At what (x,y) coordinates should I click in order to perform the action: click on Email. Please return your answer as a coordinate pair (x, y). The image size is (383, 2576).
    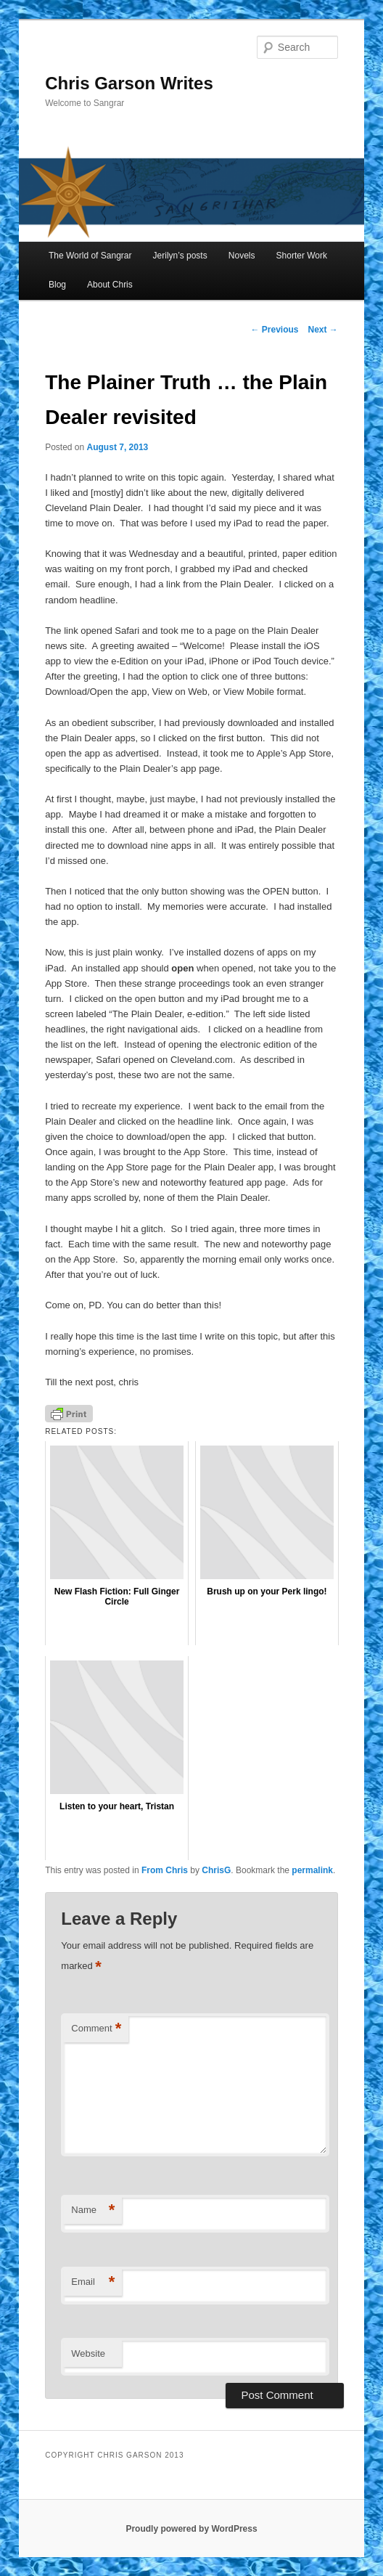
    Looking at the image, I should click on (93, 2282).